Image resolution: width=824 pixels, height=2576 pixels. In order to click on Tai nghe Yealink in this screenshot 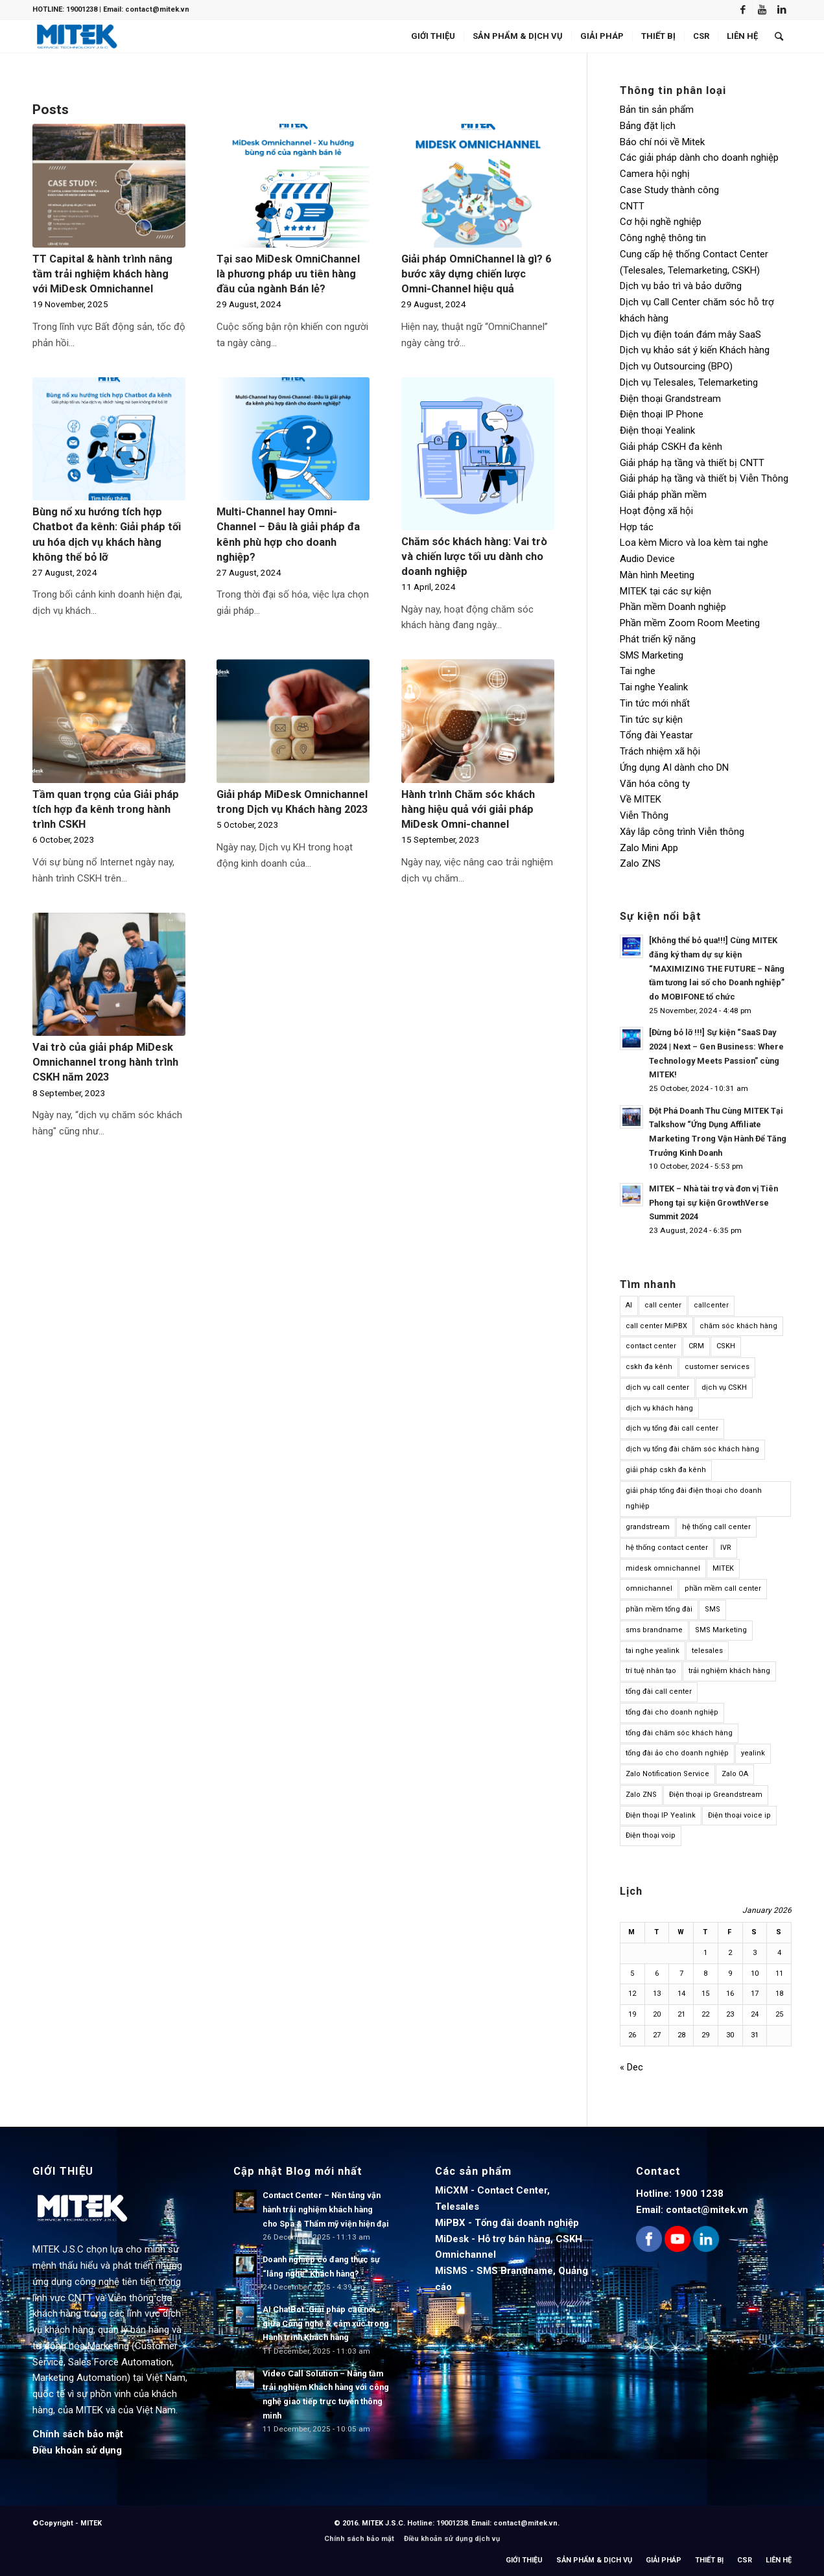, I will do `click(654, 687)`.